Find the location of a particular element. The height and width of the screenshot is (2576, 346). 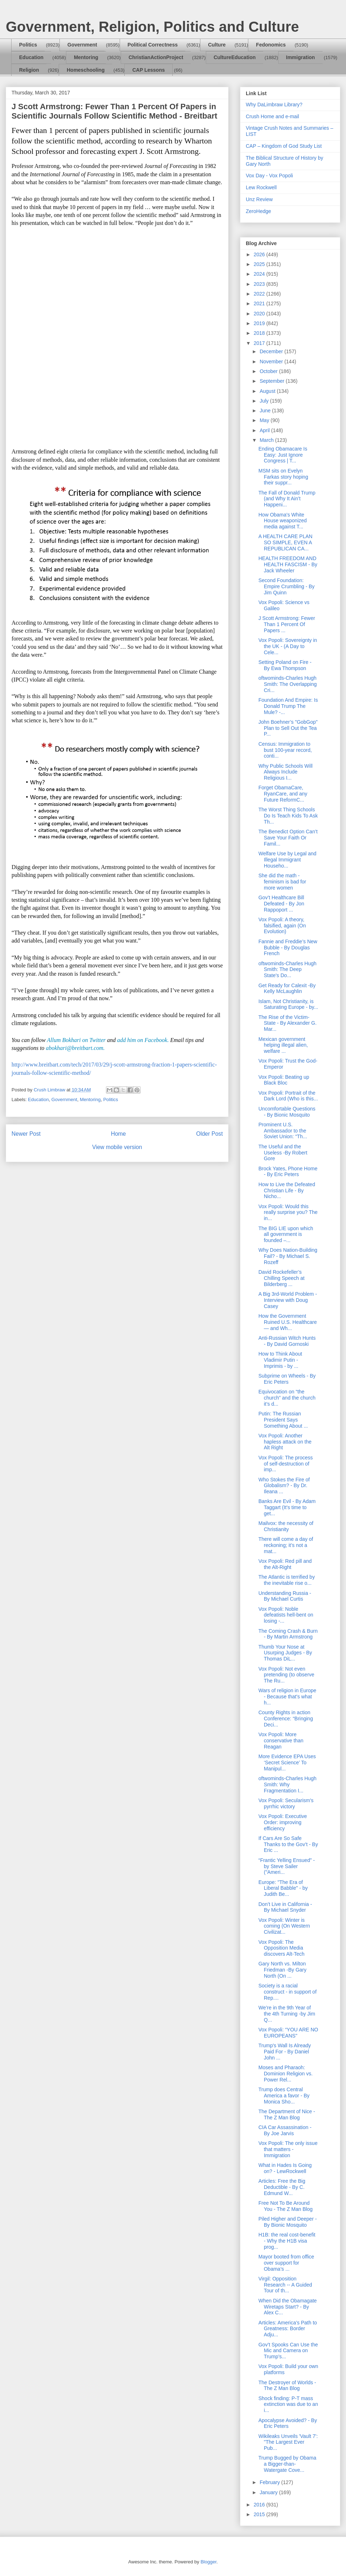

CAP Lessons is located at coordinates (148, 70).